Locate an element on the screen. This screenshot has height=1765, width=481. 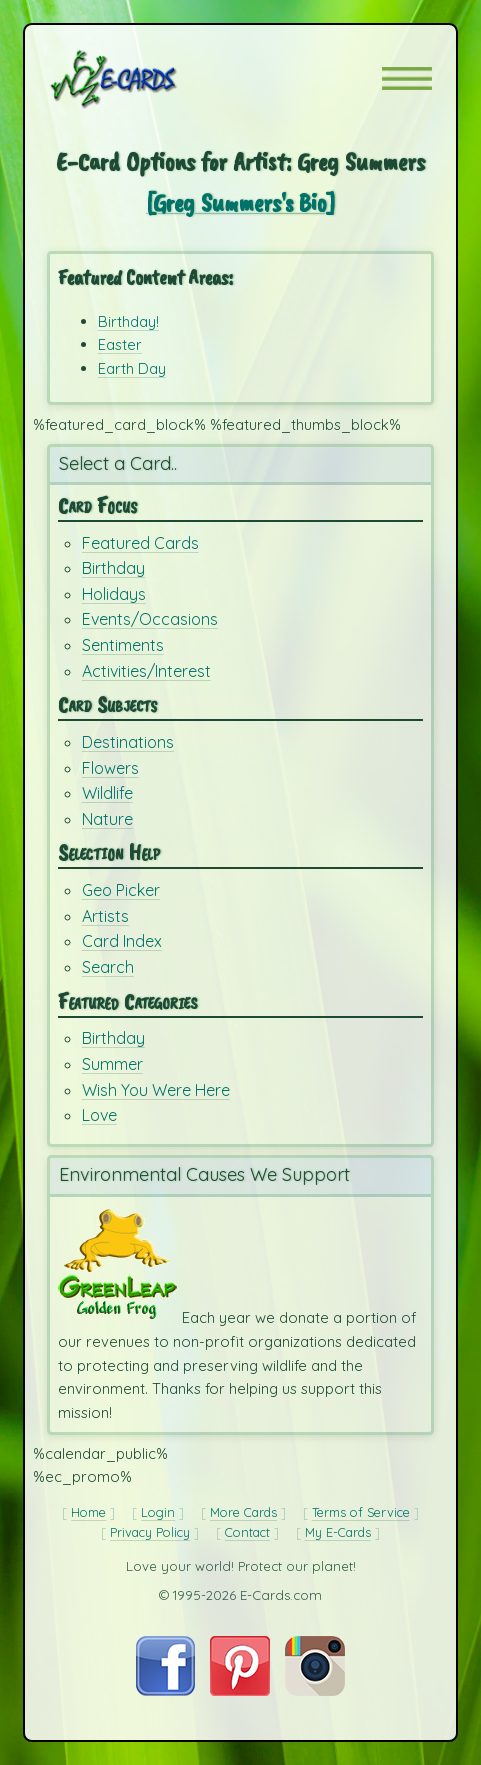
Love is located at coordinates (99, 1115).